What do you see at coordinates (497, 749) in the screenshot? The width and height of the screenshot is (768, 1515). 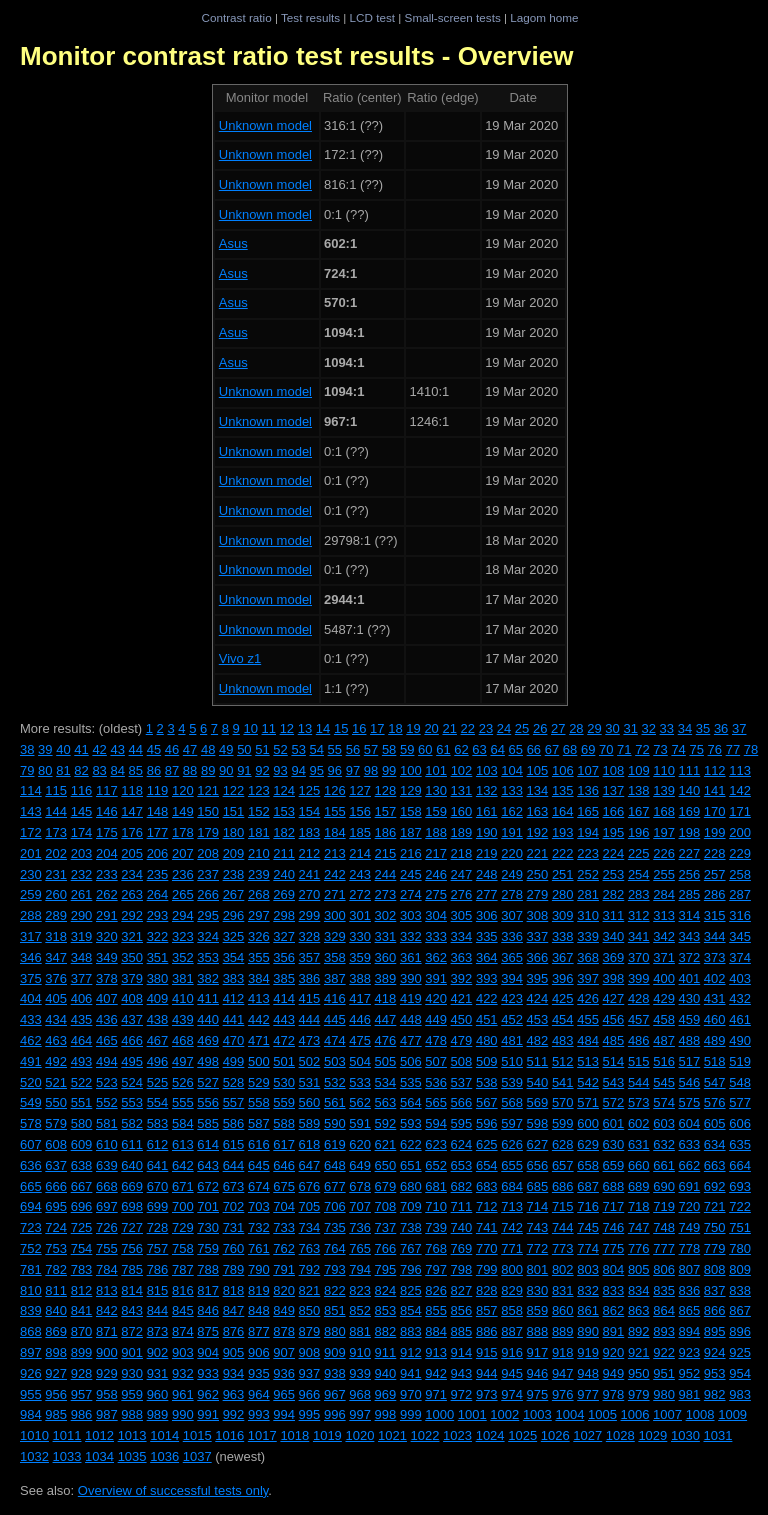 I see `64` at bounding box center [497, 749].